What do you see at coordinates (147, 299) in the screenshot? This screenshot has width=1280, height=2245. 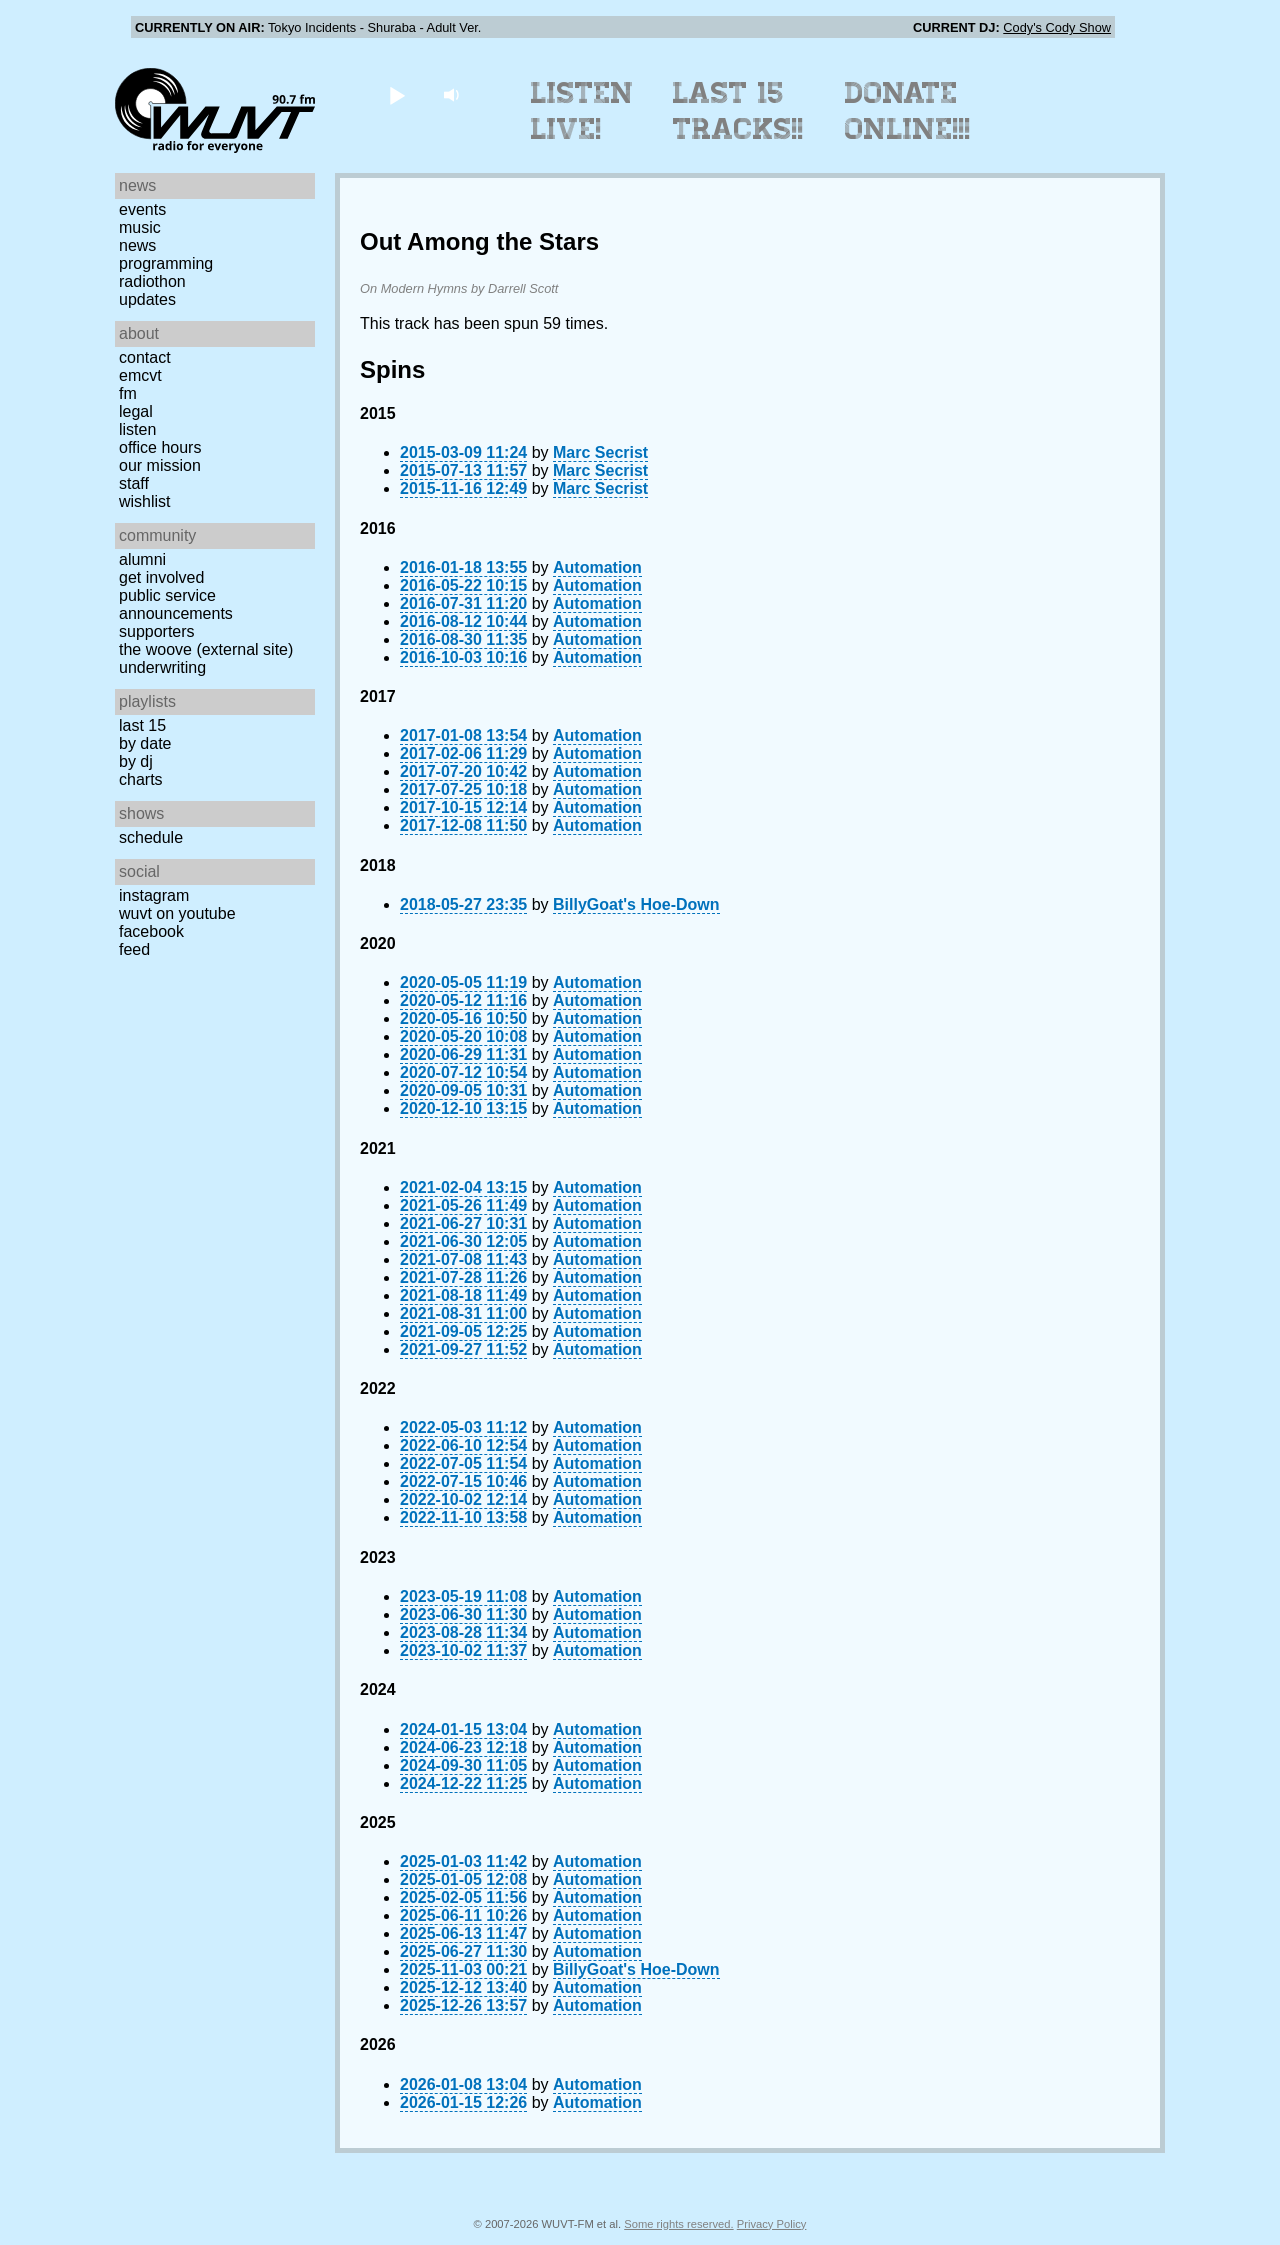 I see `Updates` at bounding box center [147, 299].